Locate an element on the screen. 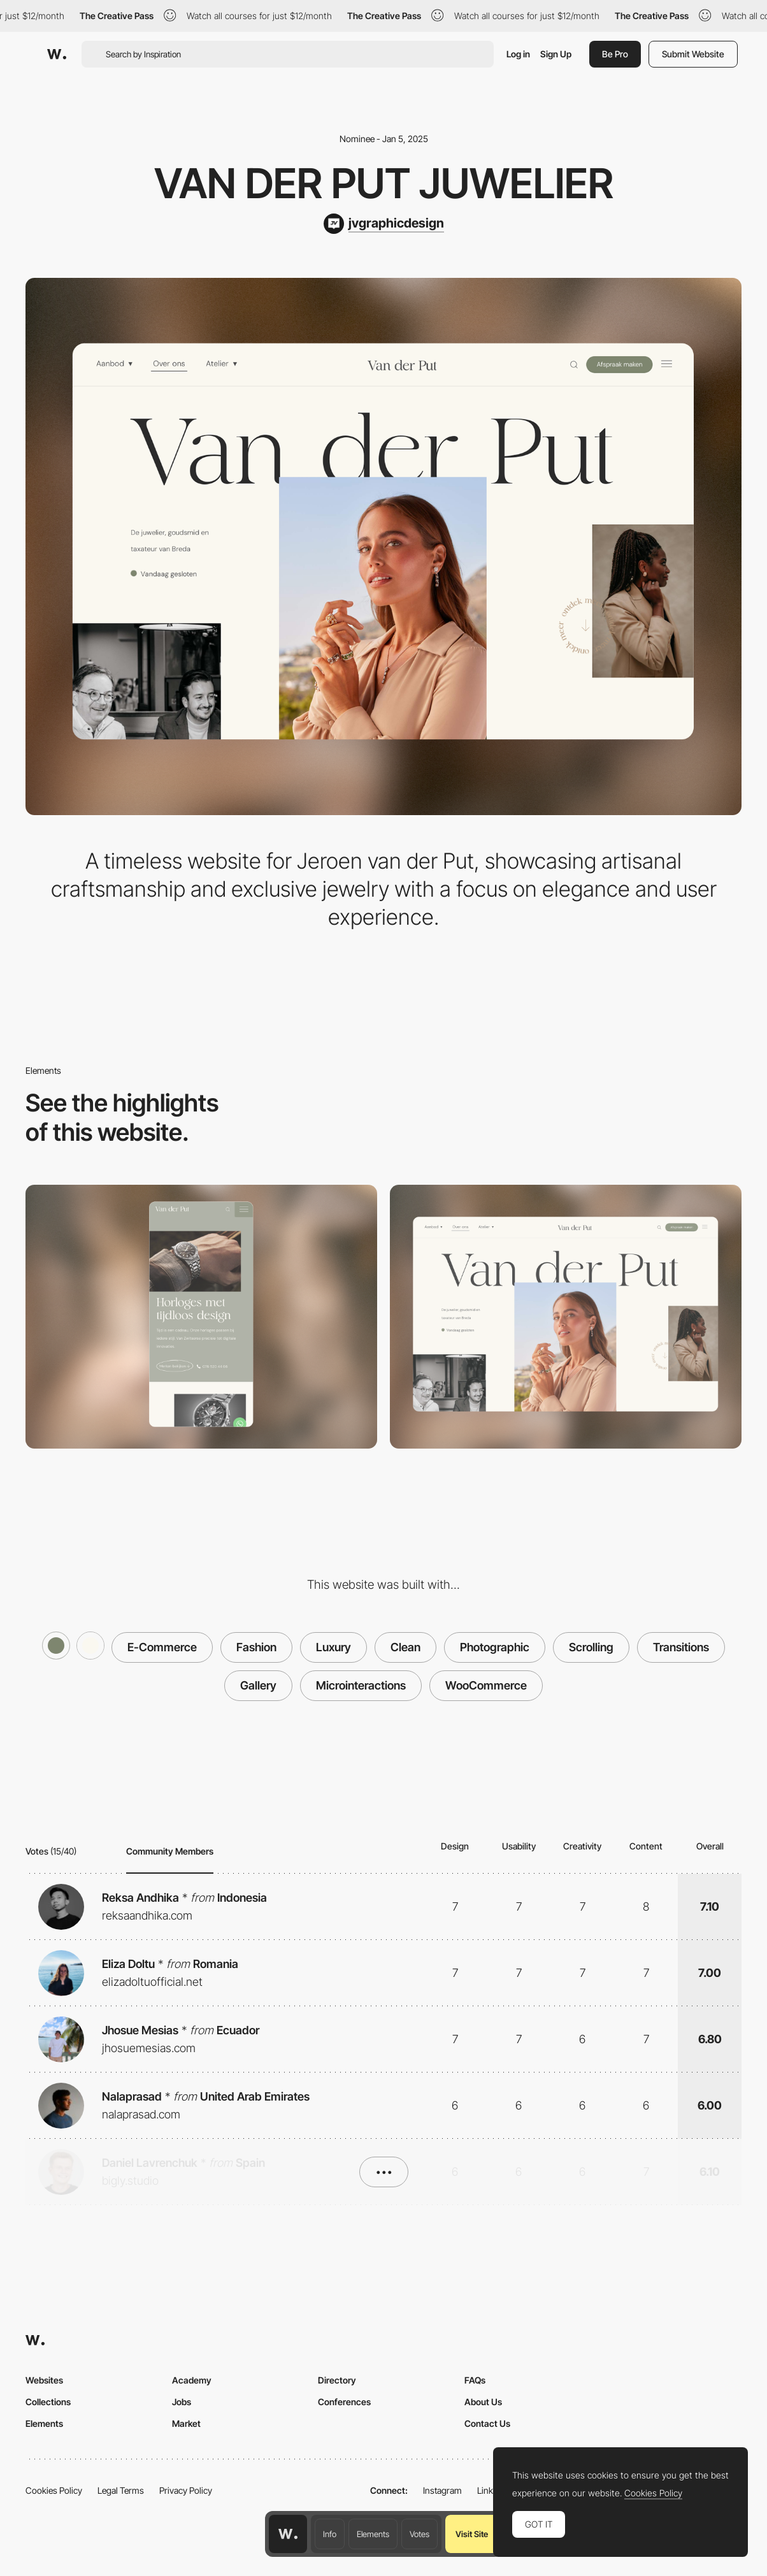 The height and width of the screenshot is (2576, 767). Votes is located at coordinates (419, 2534).